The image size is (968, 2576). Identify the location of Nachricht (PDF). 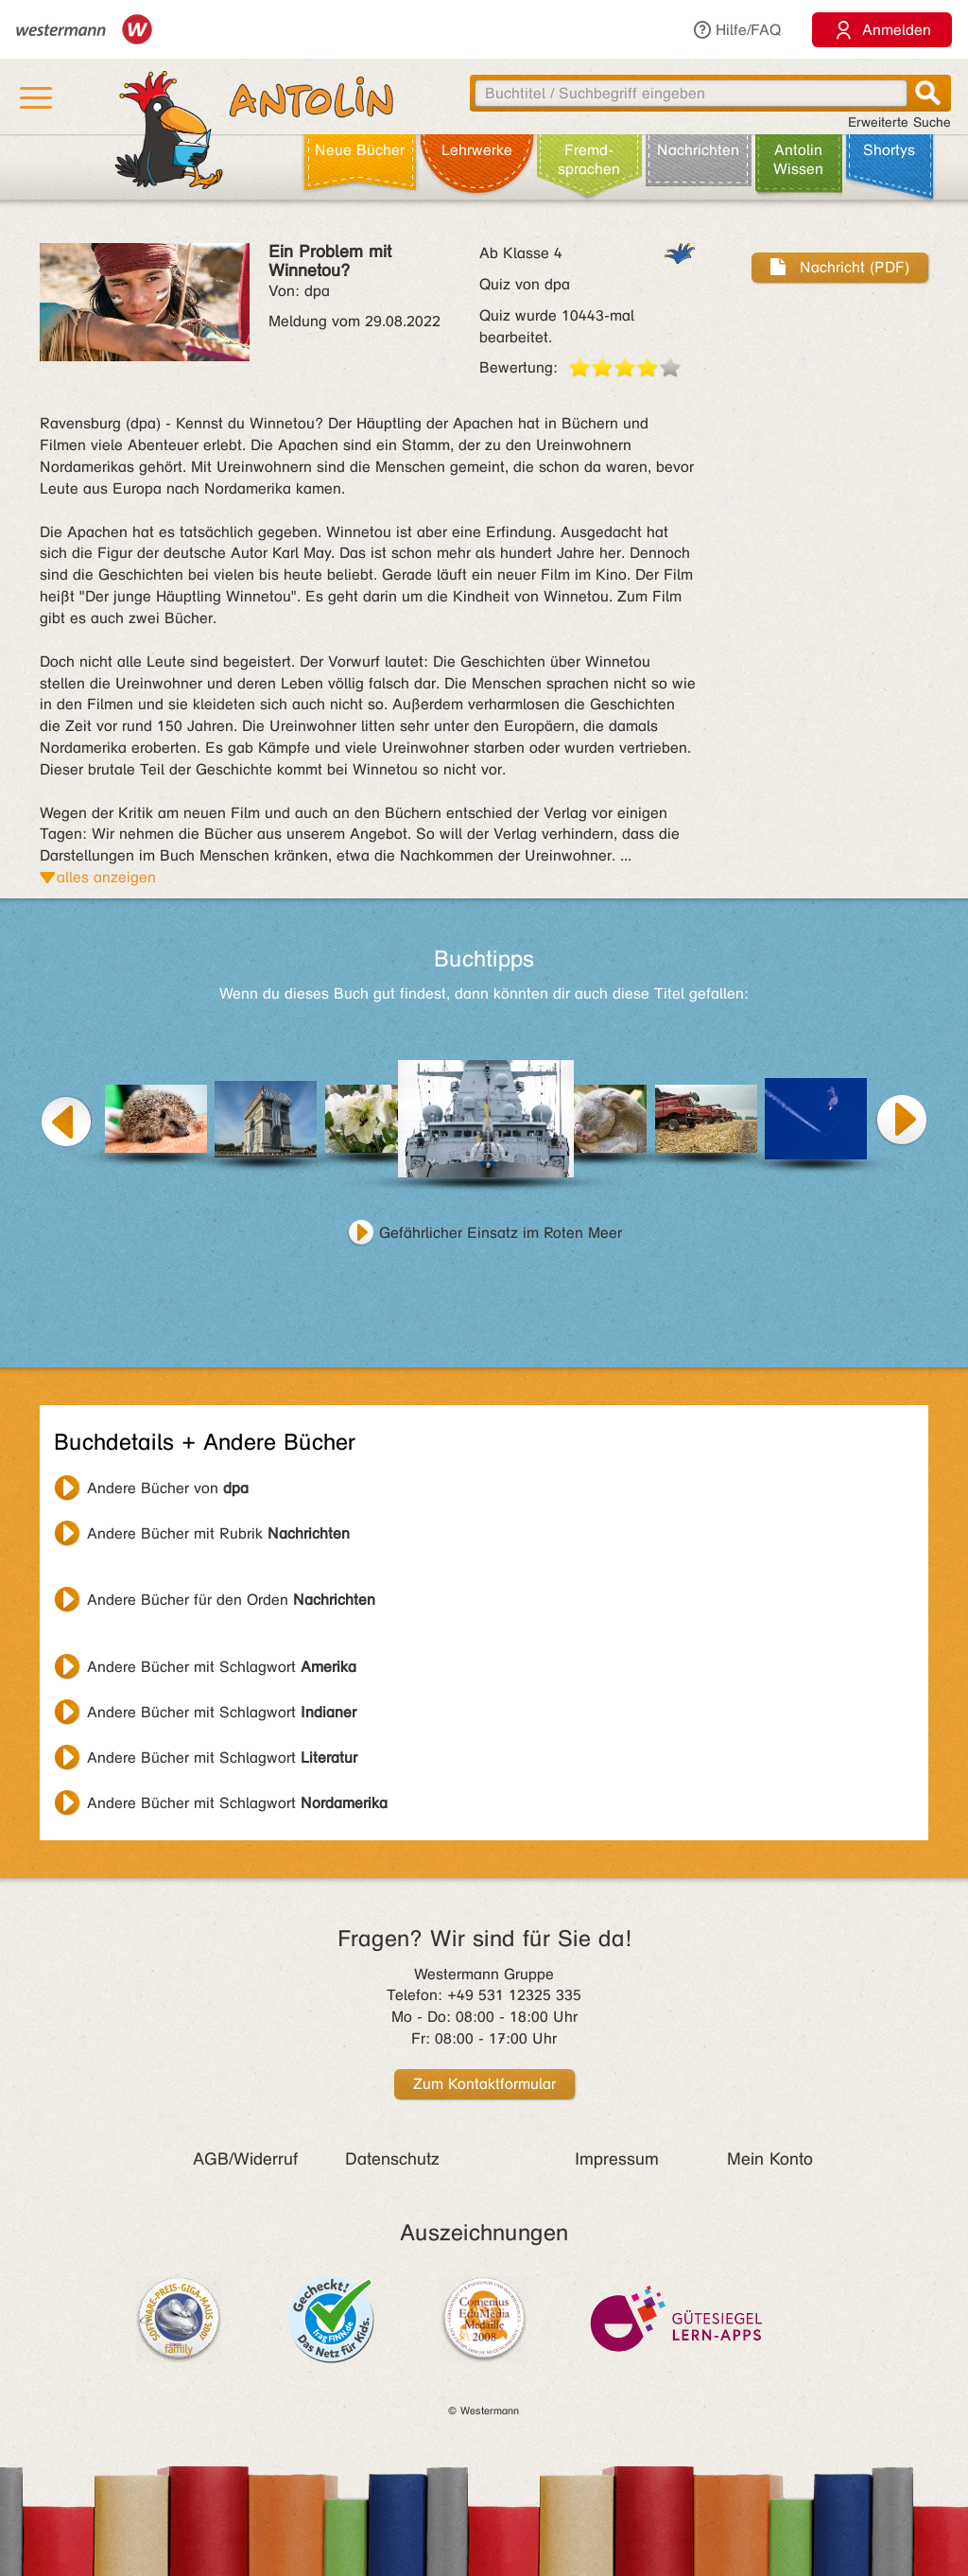
(839, 267).